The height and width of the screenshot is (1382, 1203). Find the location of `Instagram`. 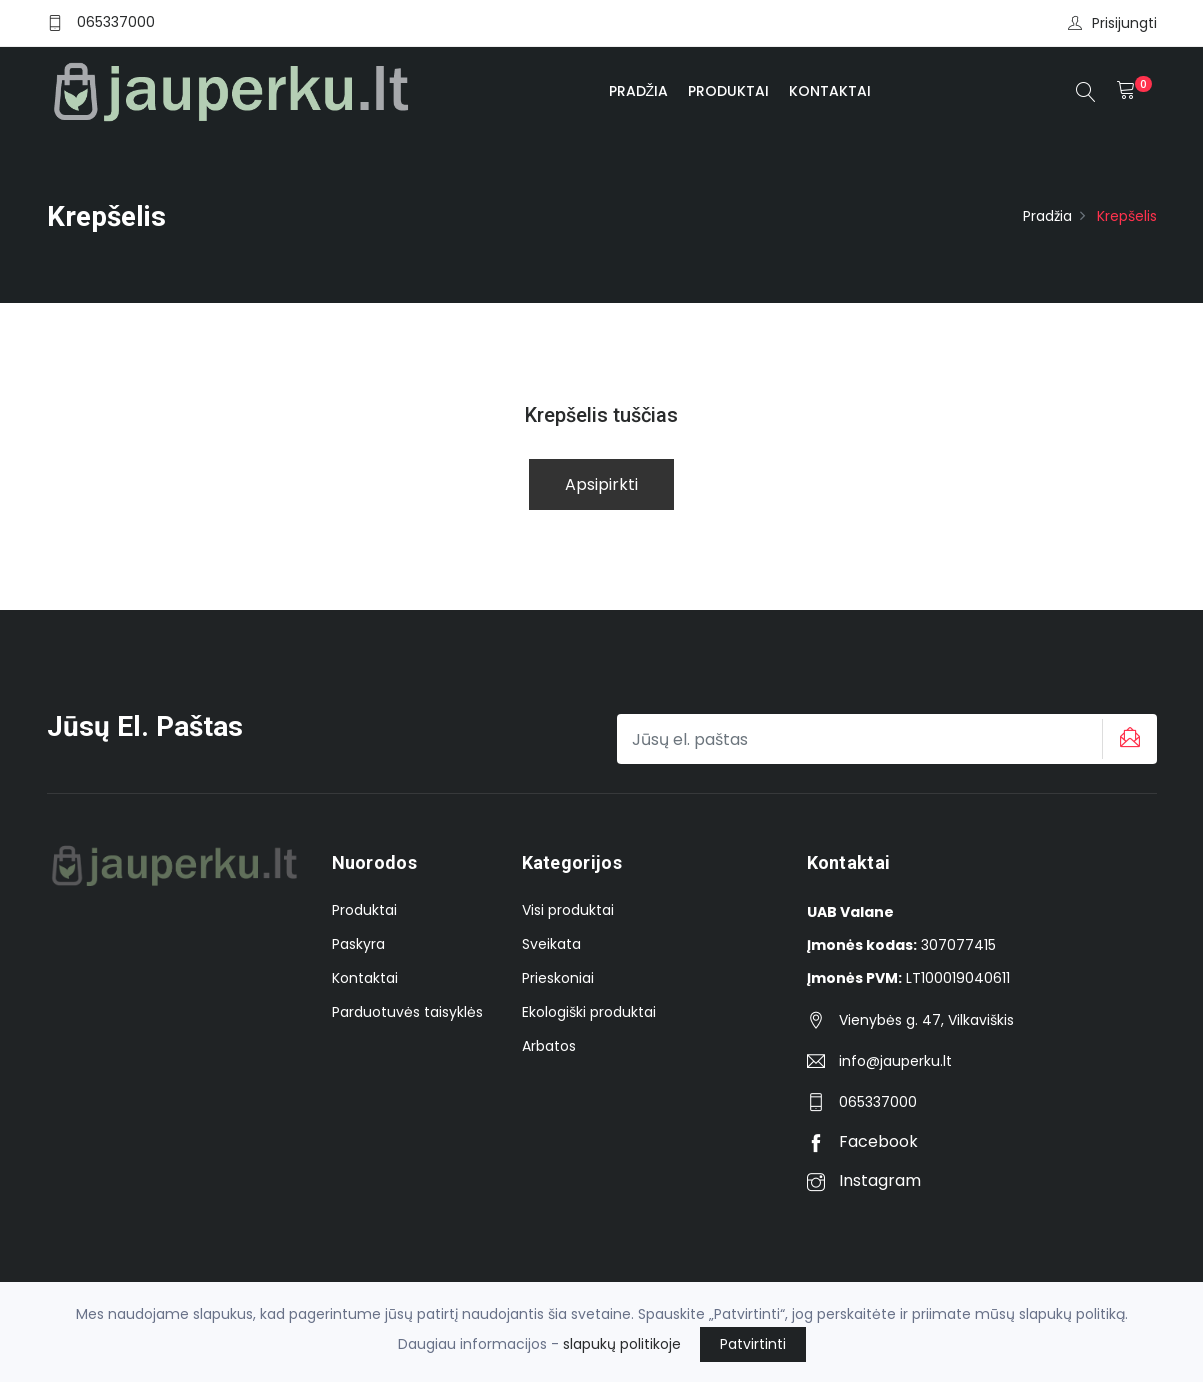

Instagram is located at coordinates (864, 1180).